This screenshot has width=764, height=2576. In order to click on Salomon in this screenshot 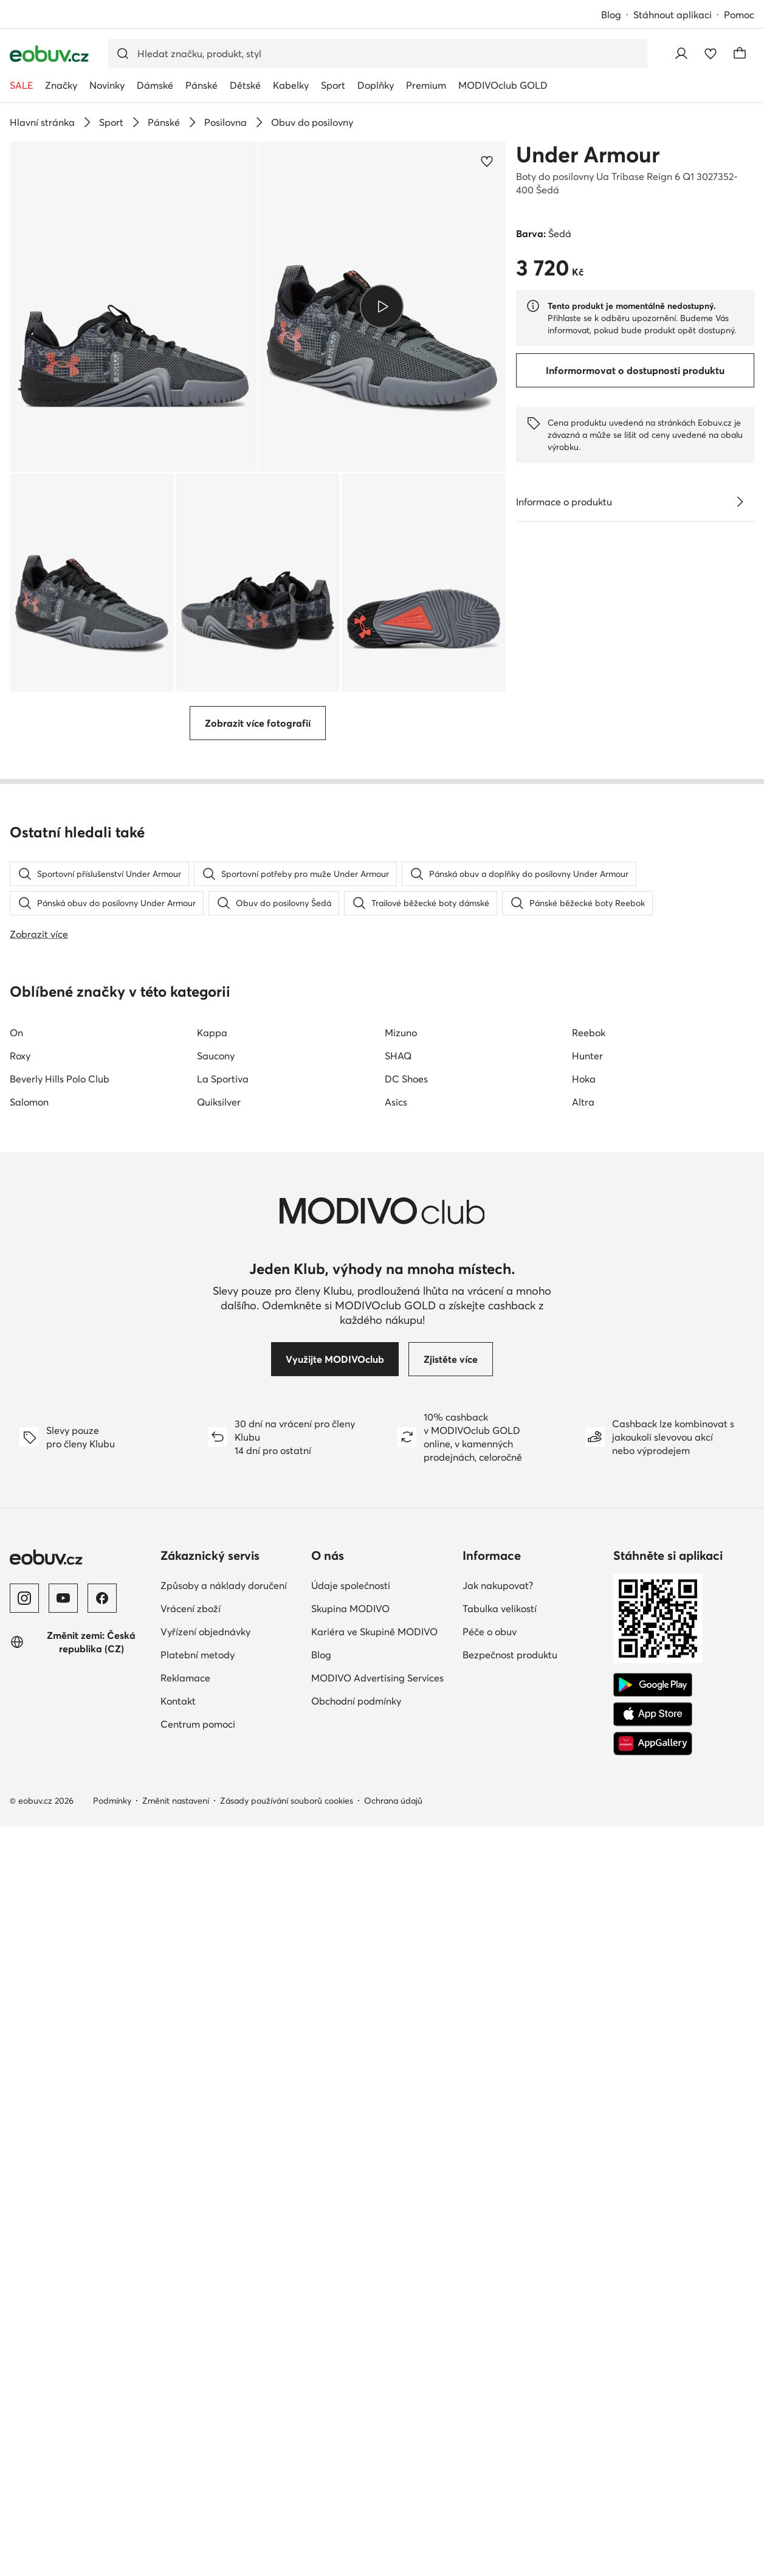, I will do `click(29, 1767)`.